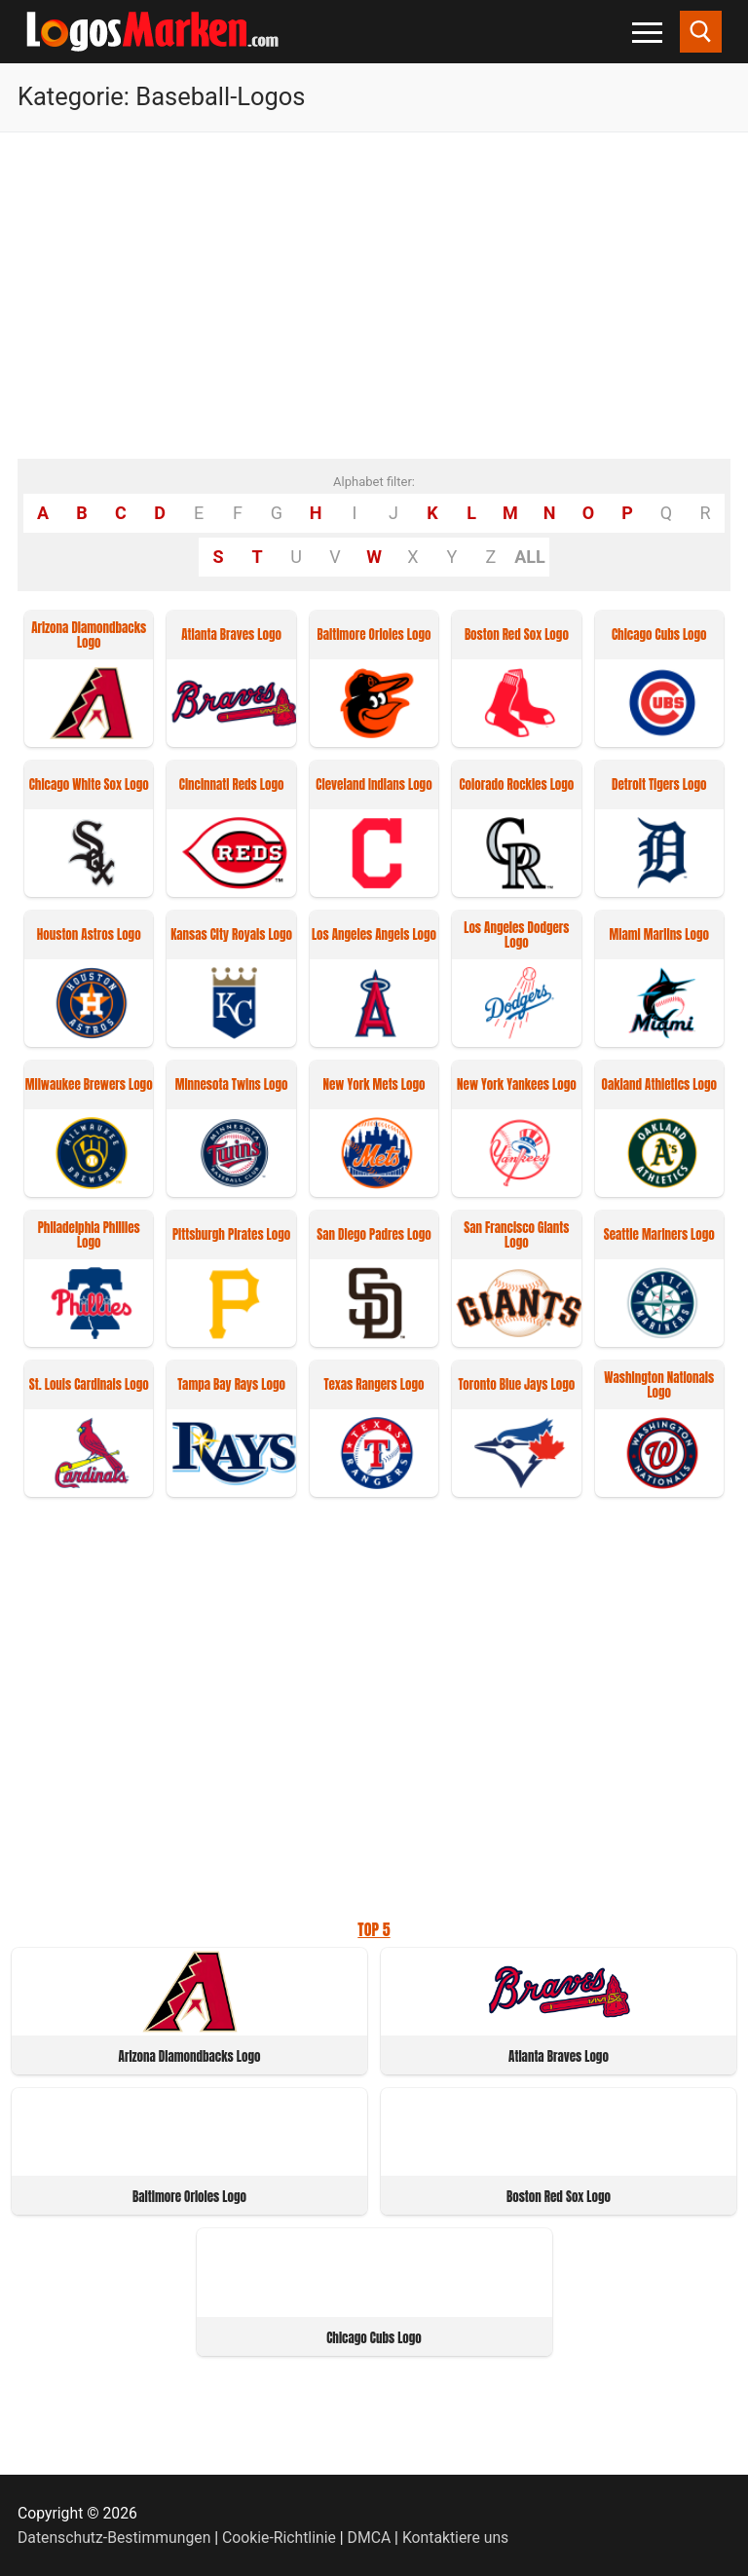 Image resolution: width=748 pixels, height=2576 pixels. What do you see at coordinates (516, 1235) in the screenshot?
I see `San Francisco Giants Logo` at bounding box center [516, 1235].